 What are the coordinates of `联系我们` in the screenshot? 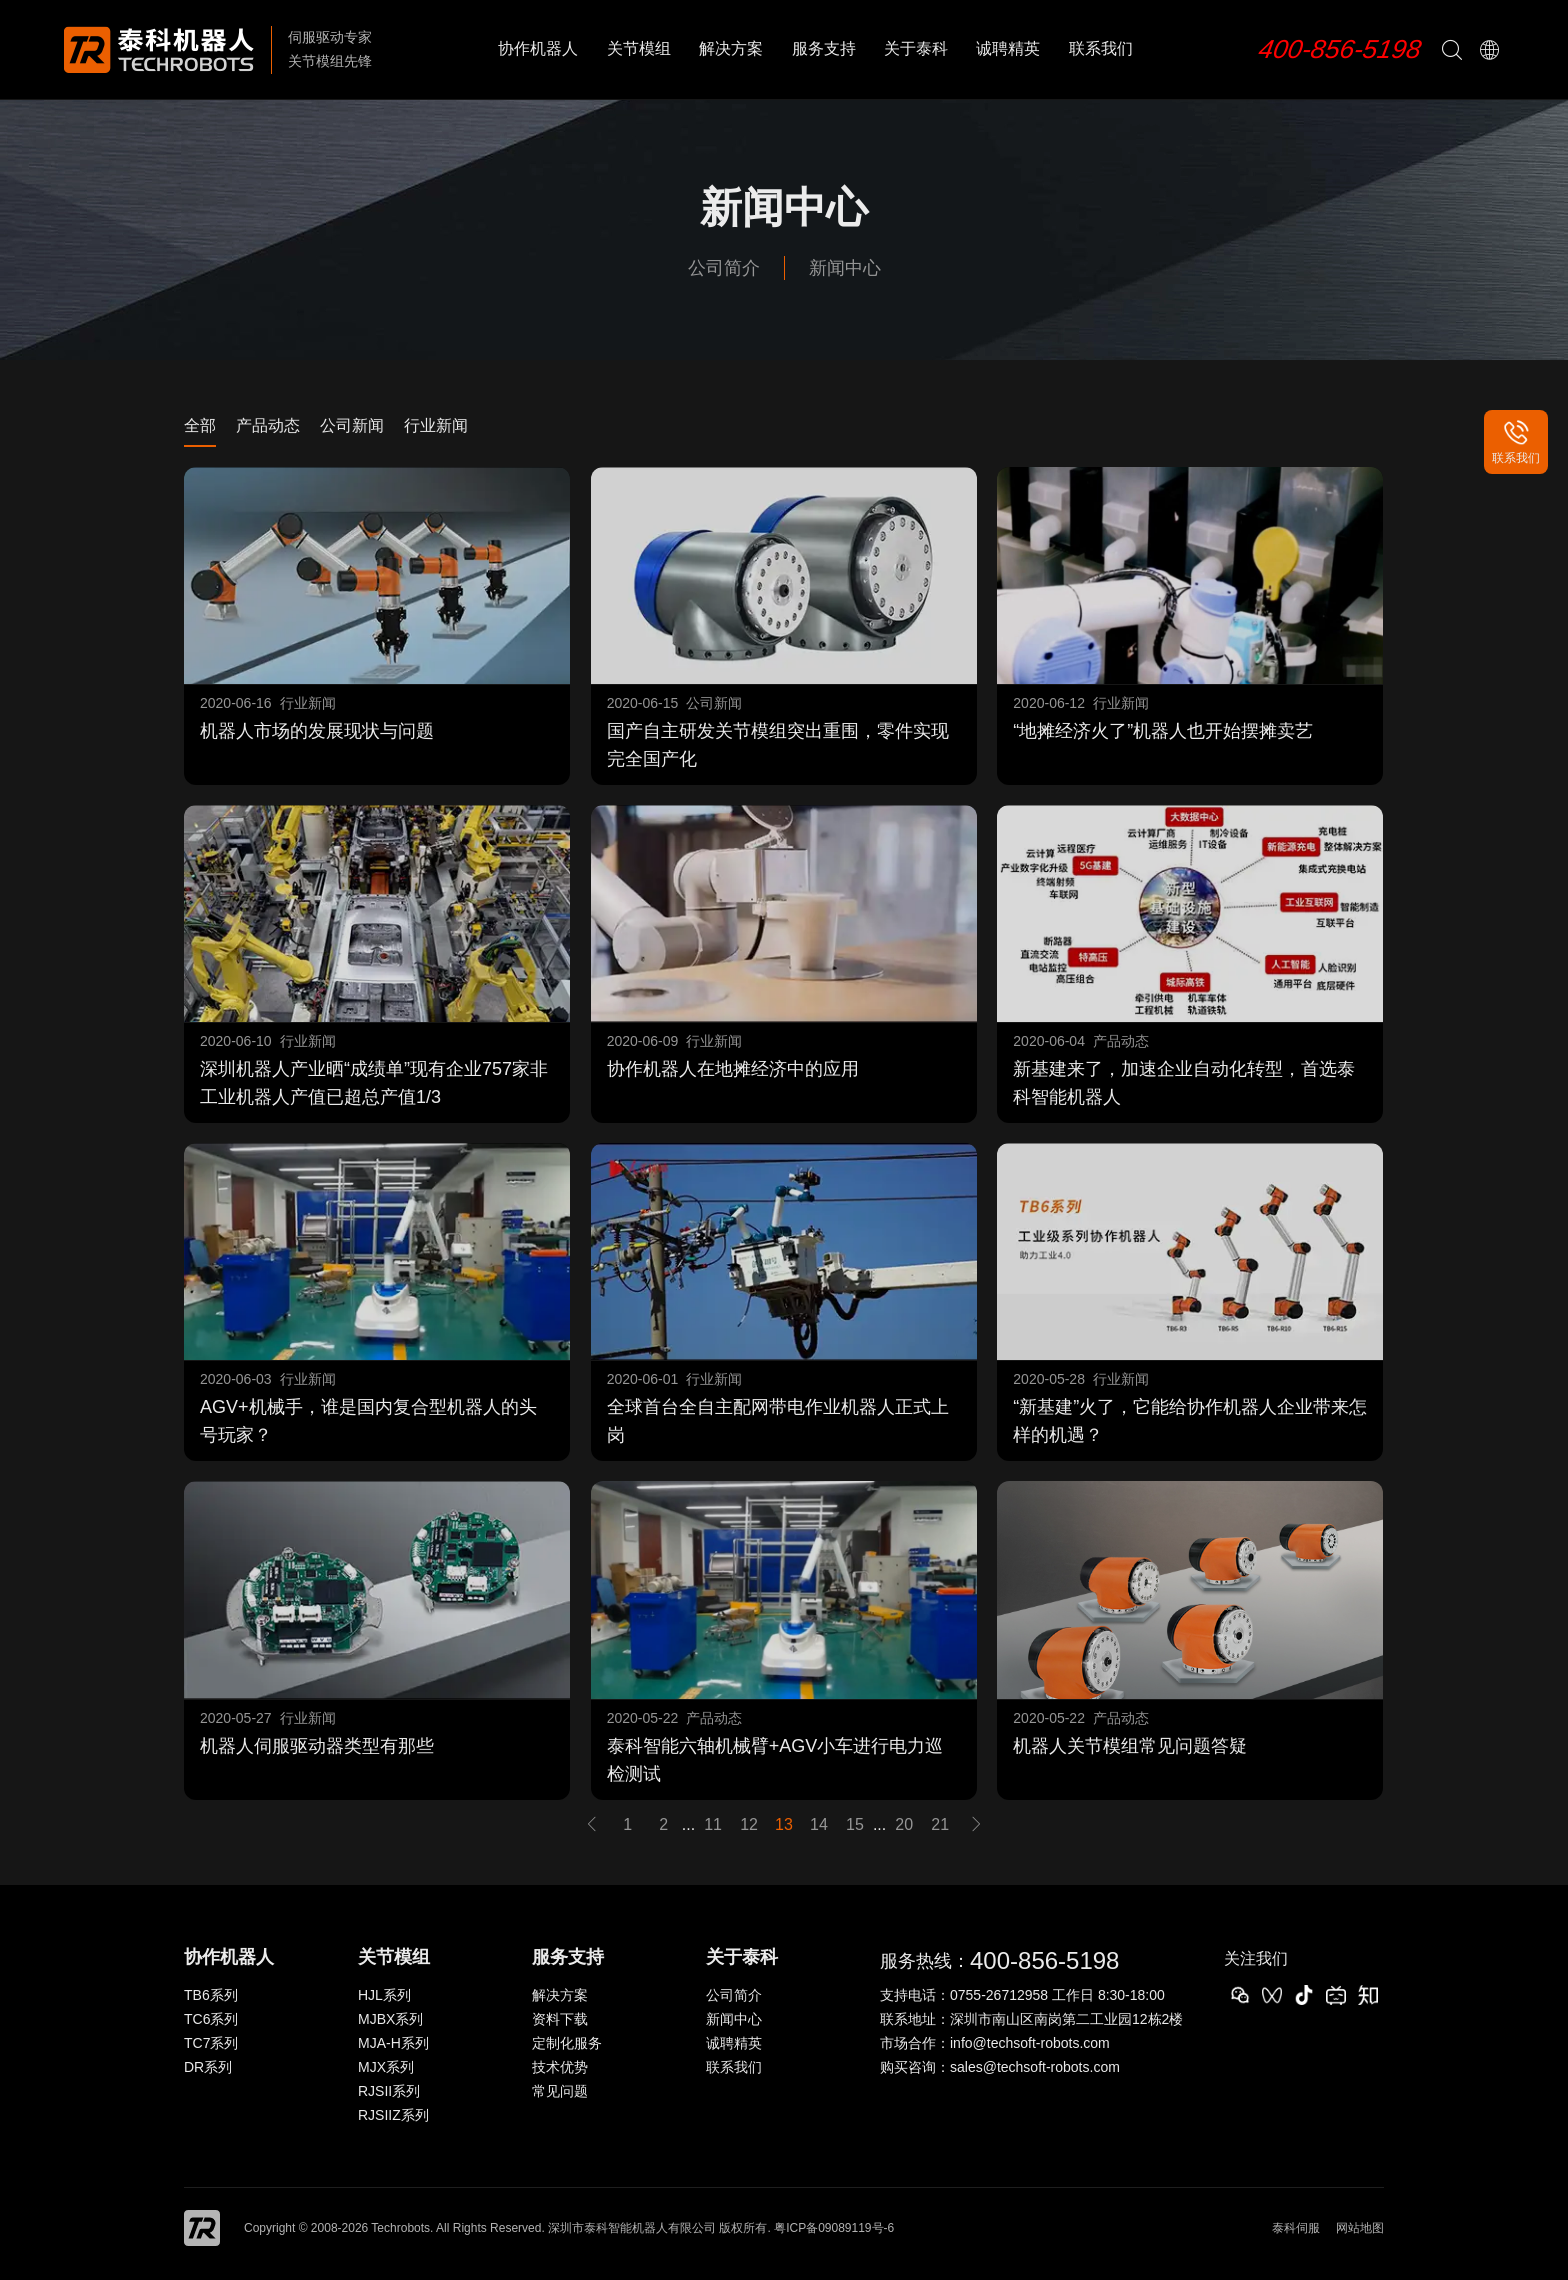 It's located at (1101, 48).